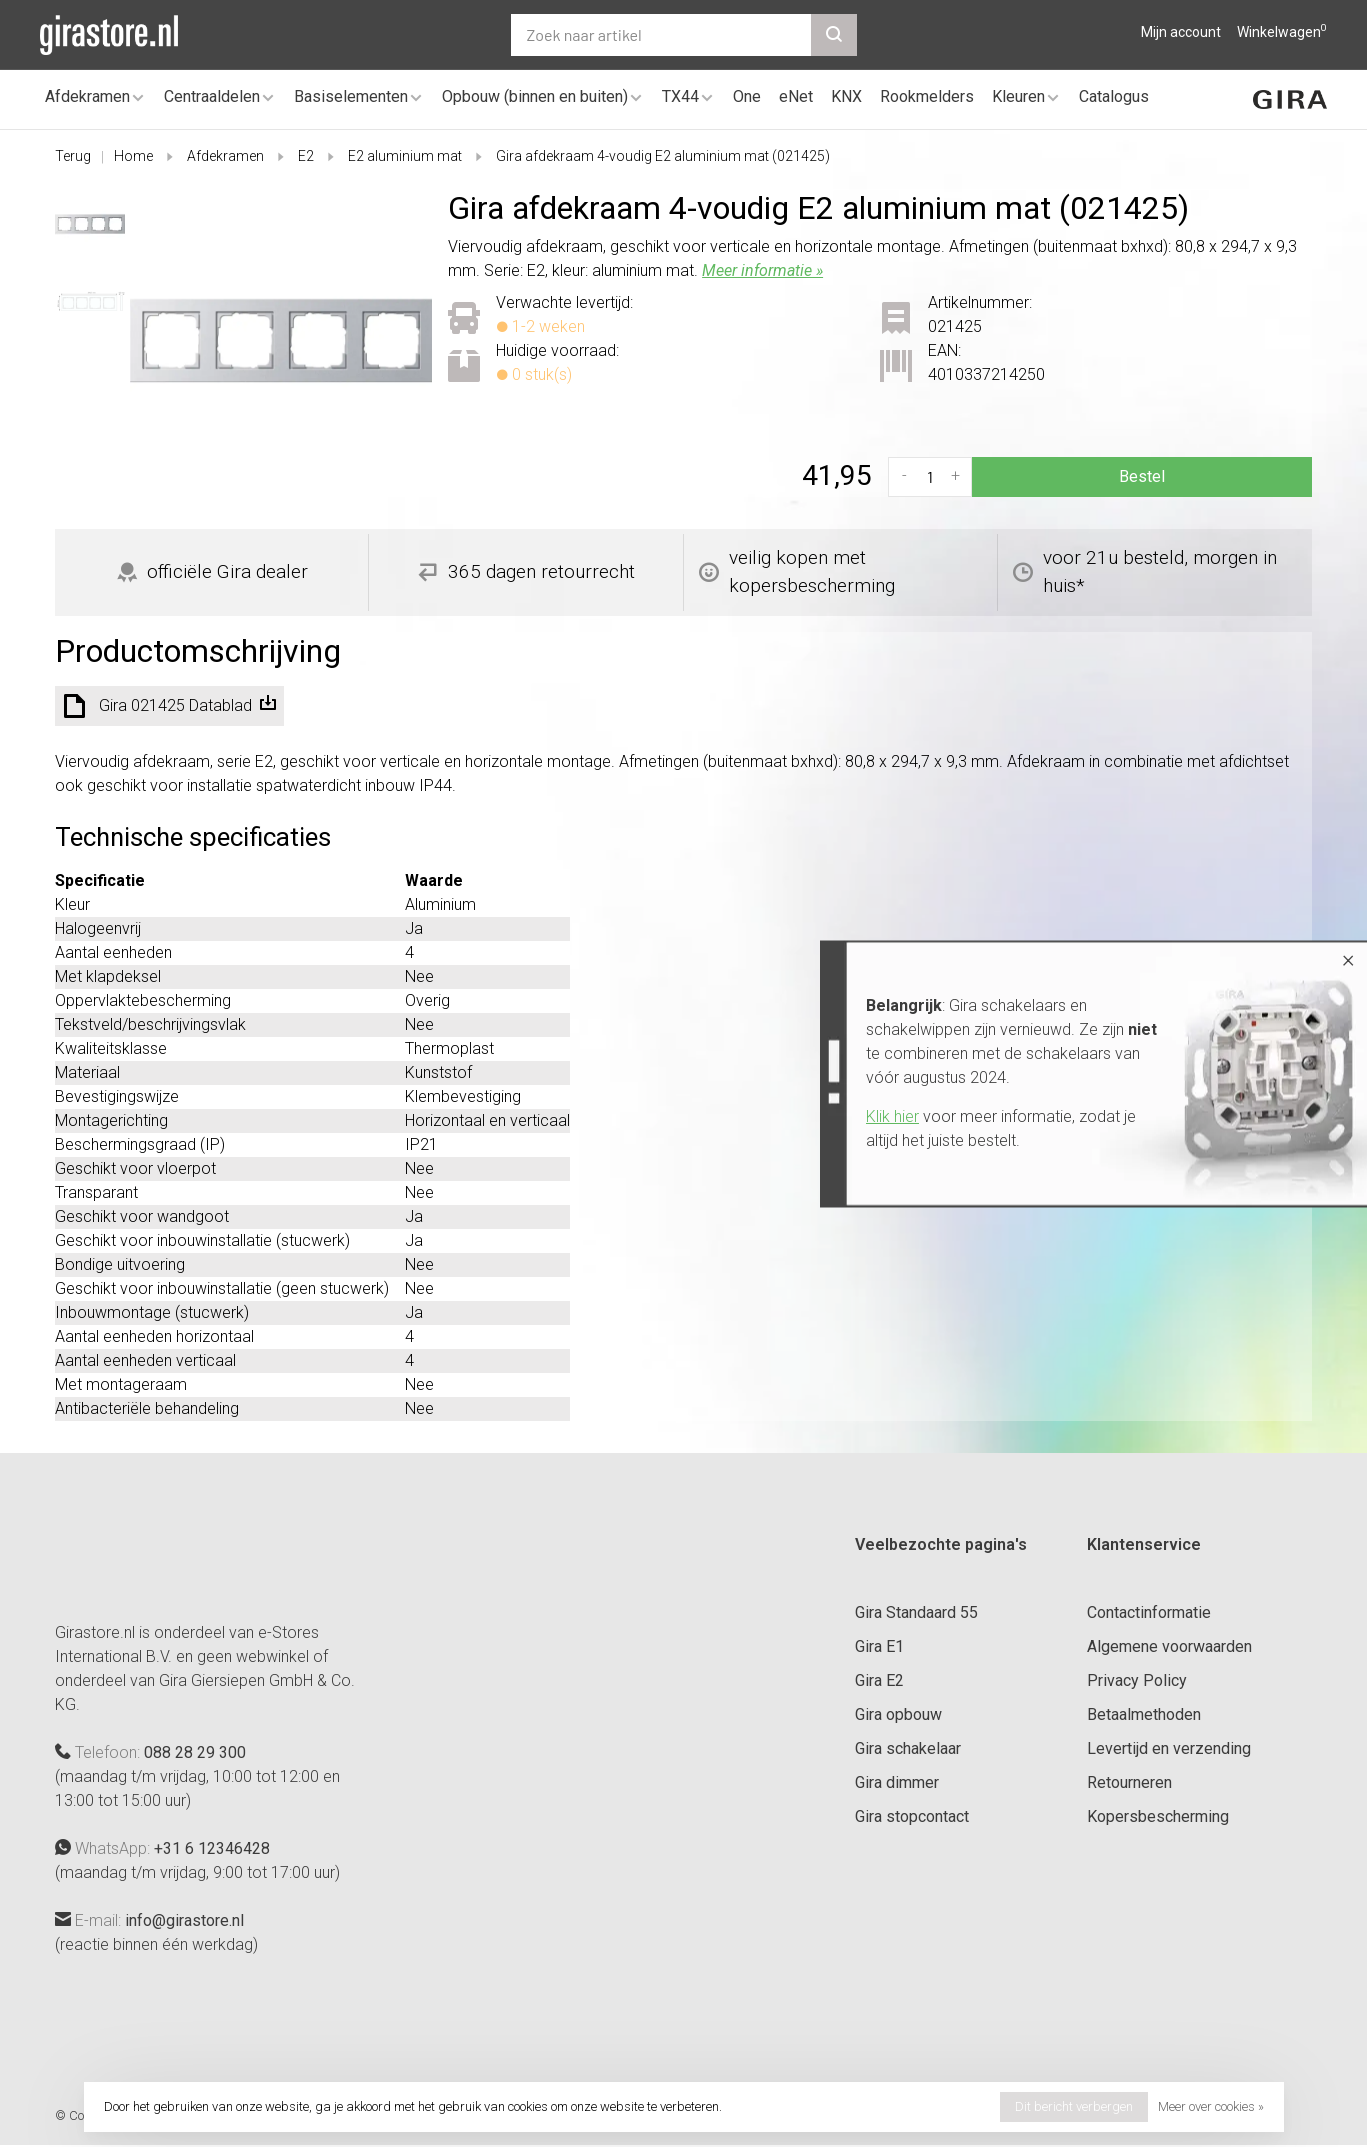  I want to click on Betaalmethoden, so click(1144, 1714).